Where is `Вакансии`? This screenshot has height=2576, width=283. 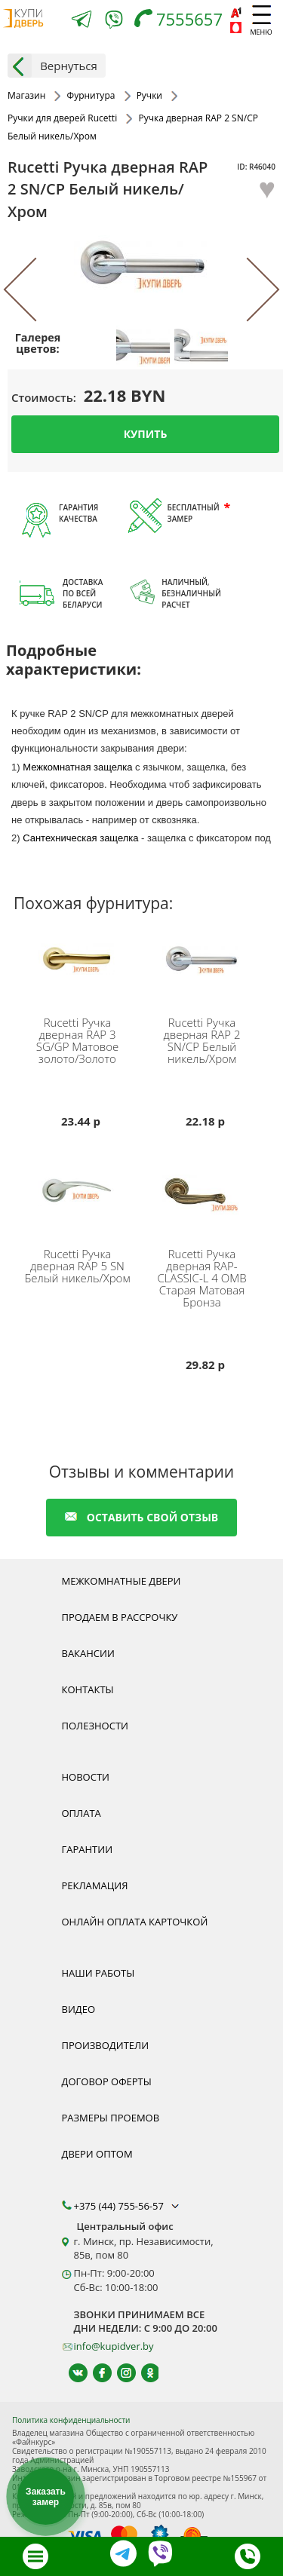
Вакансии is located at coordinates (88, 1653).